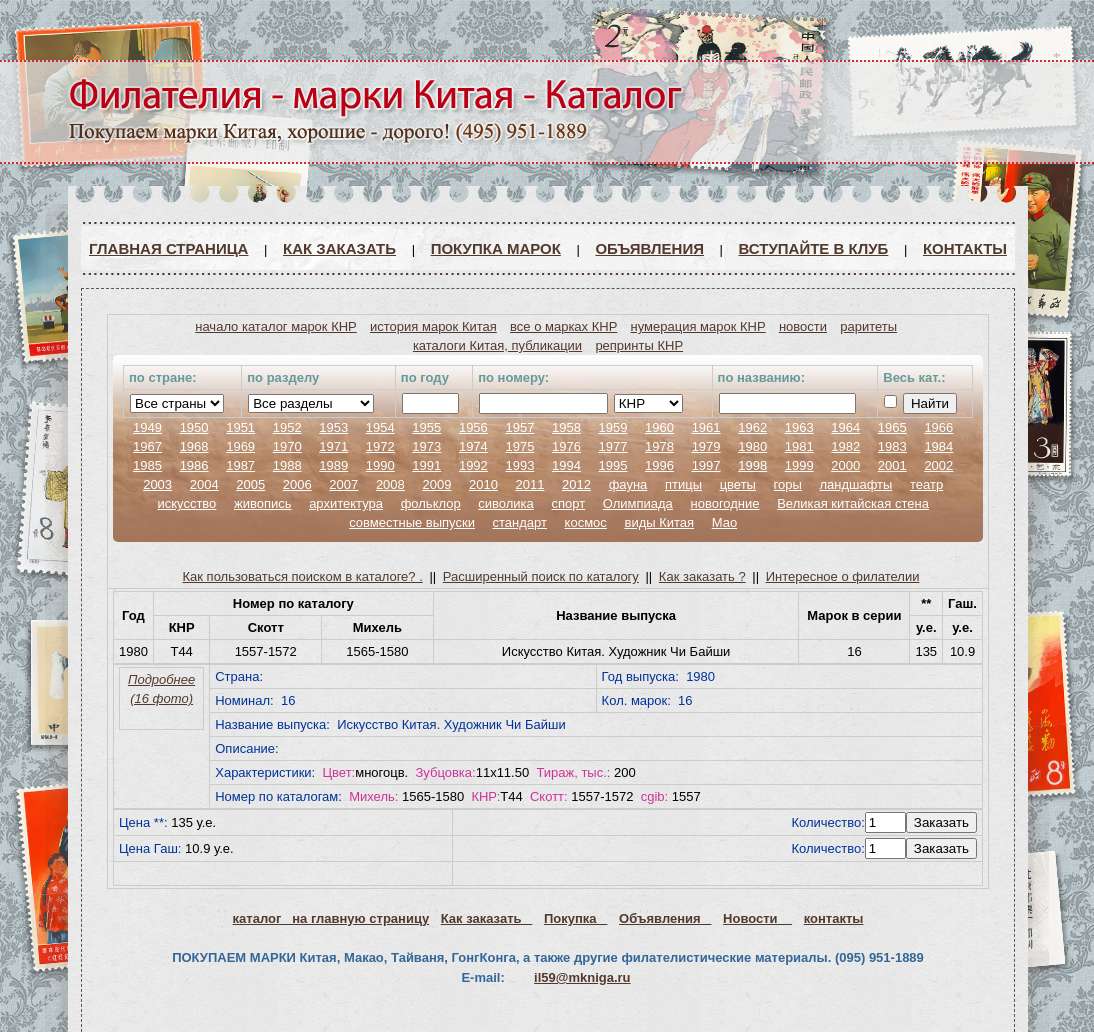 This screenshot has width=1094, height=1032. Describe the element at coordinates (738, 484) in the screenshot. I see `цветы` at that location.